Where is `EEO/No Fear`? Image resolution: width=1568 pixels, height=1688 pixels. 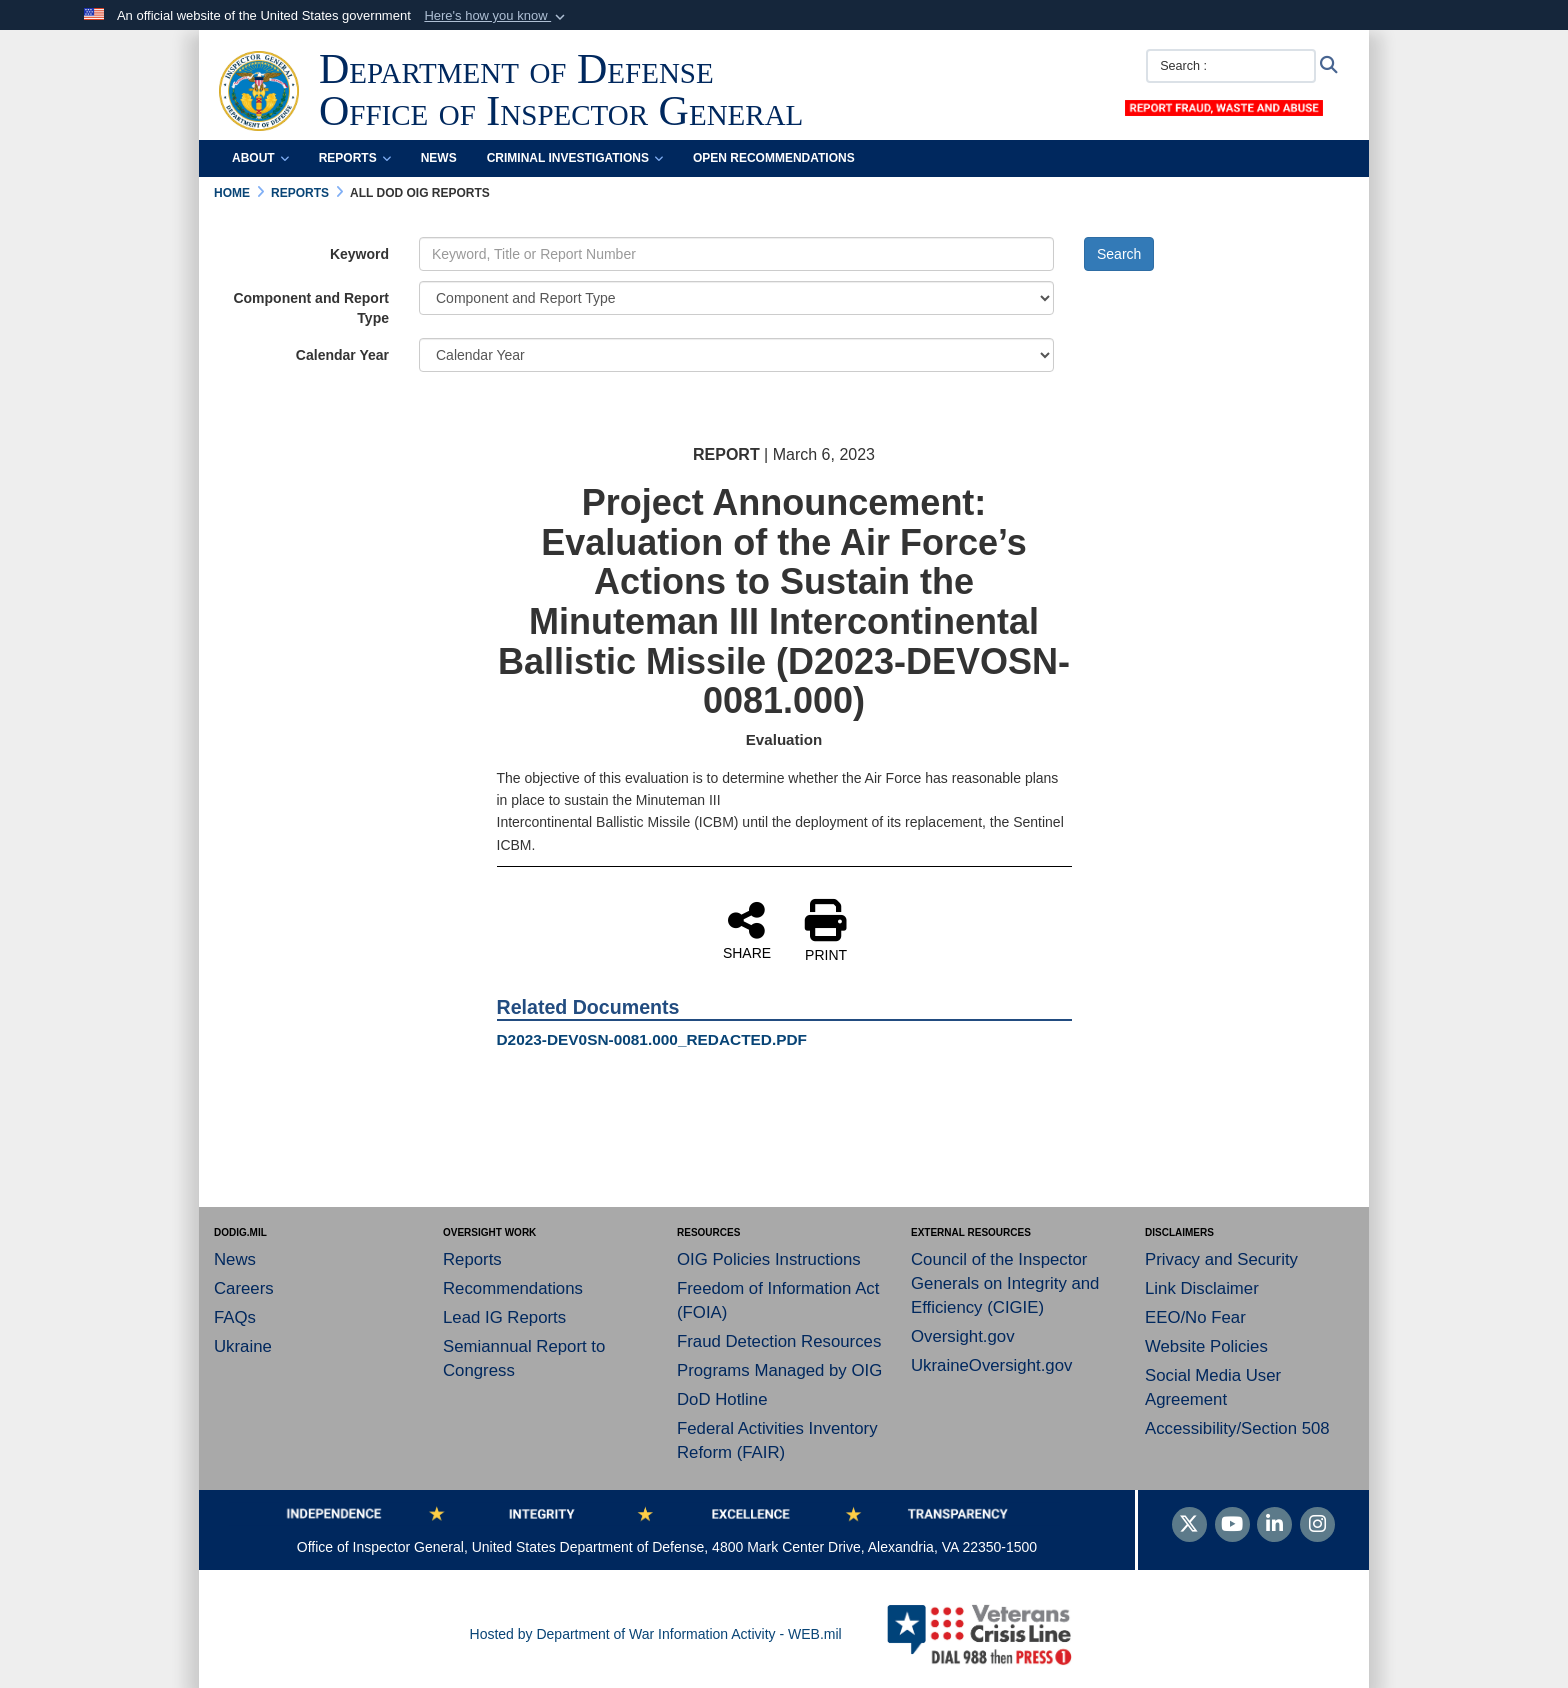 EEO/No Fear is located at coordinates (1195, 1317).